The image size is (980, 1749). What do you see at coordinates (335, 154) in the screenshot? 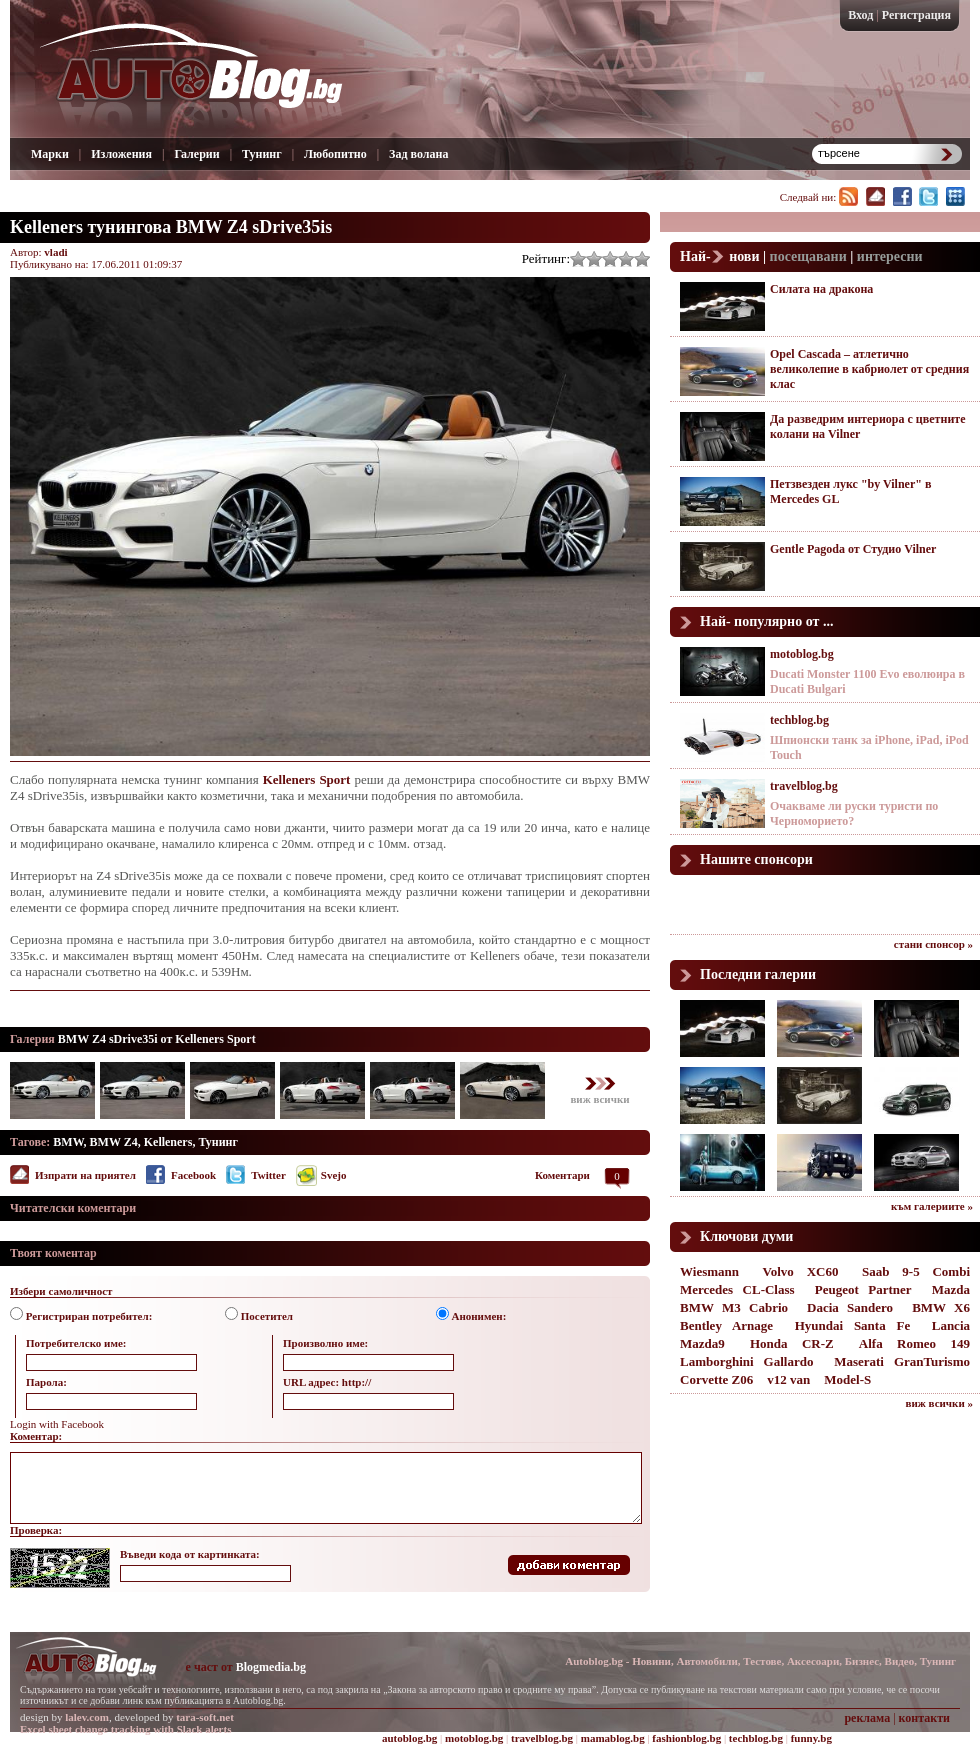
I see `Любопитно` at bounding box center [335, 154].